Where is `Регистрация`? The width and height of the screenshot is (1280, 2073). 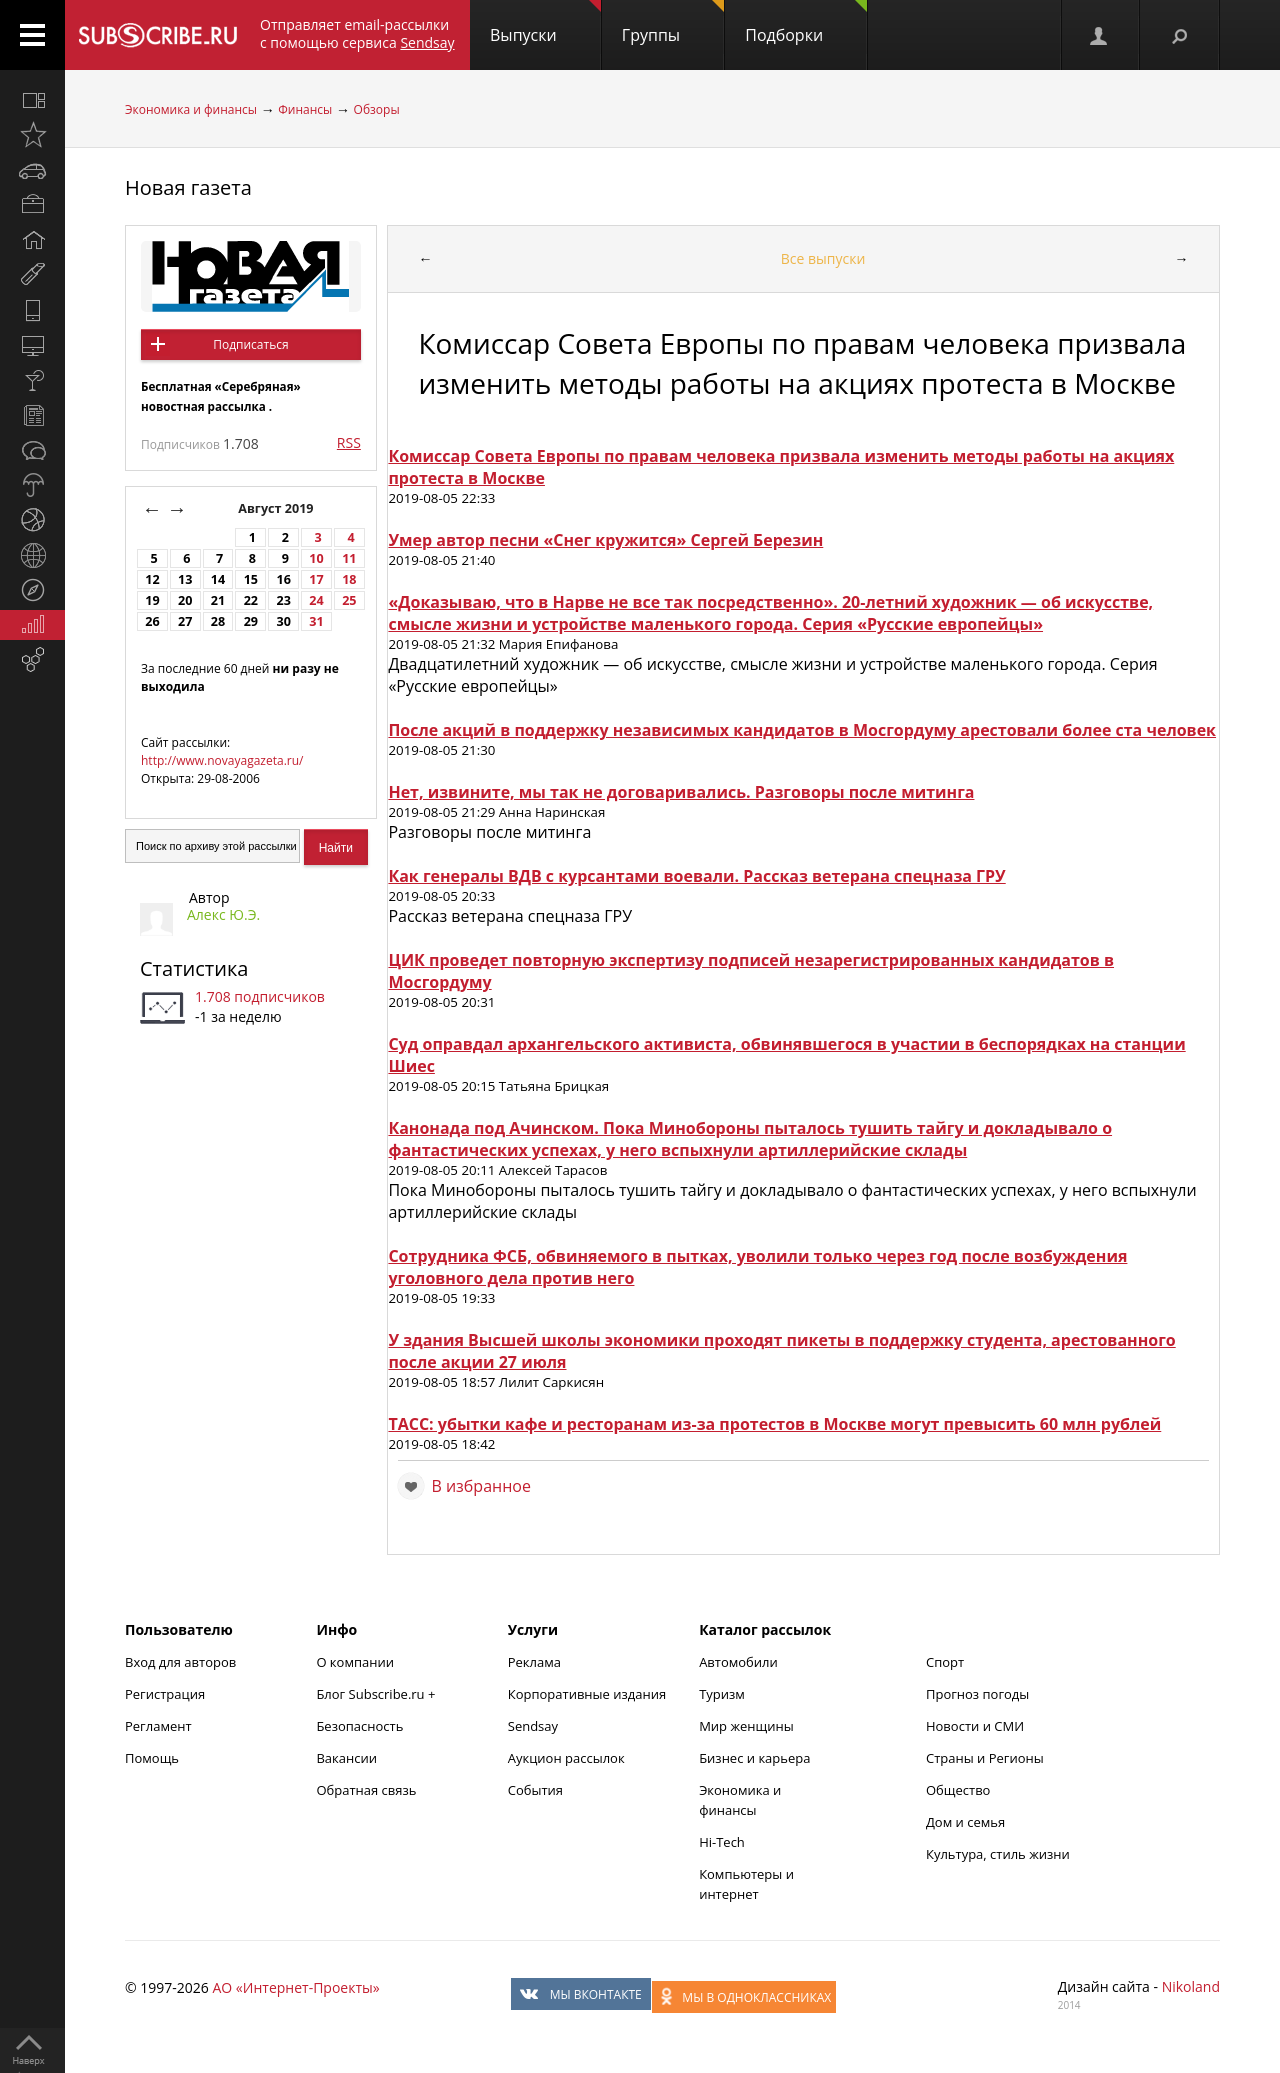 Регистрация is located at coordinates (165, 1694).